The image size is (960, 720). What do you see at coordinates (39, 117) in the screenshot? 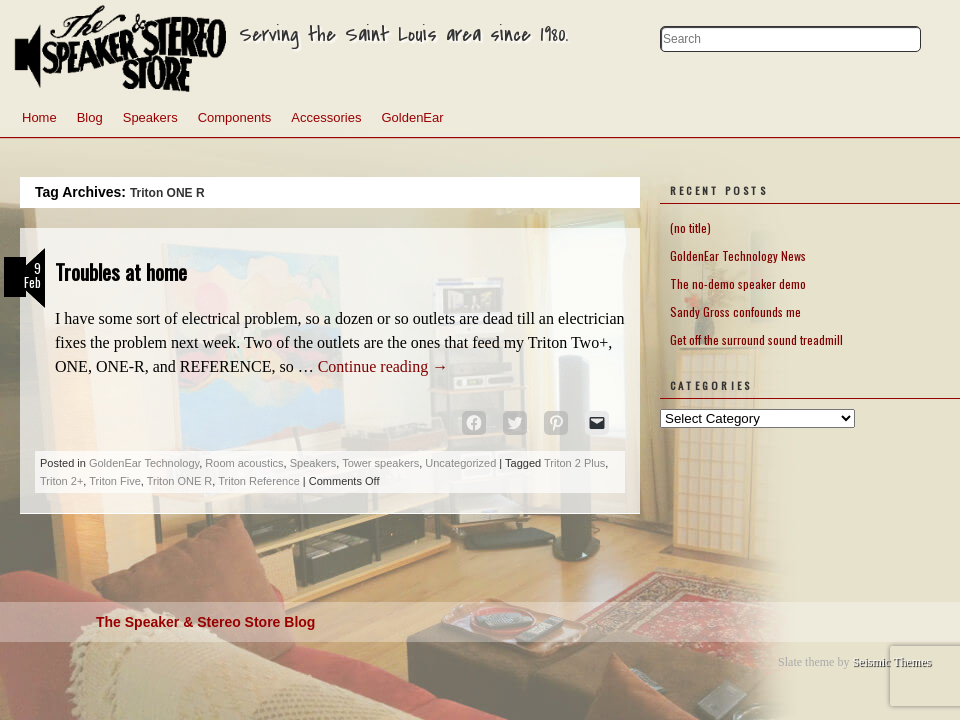
I see `Home` at bounding box center [39, 117].